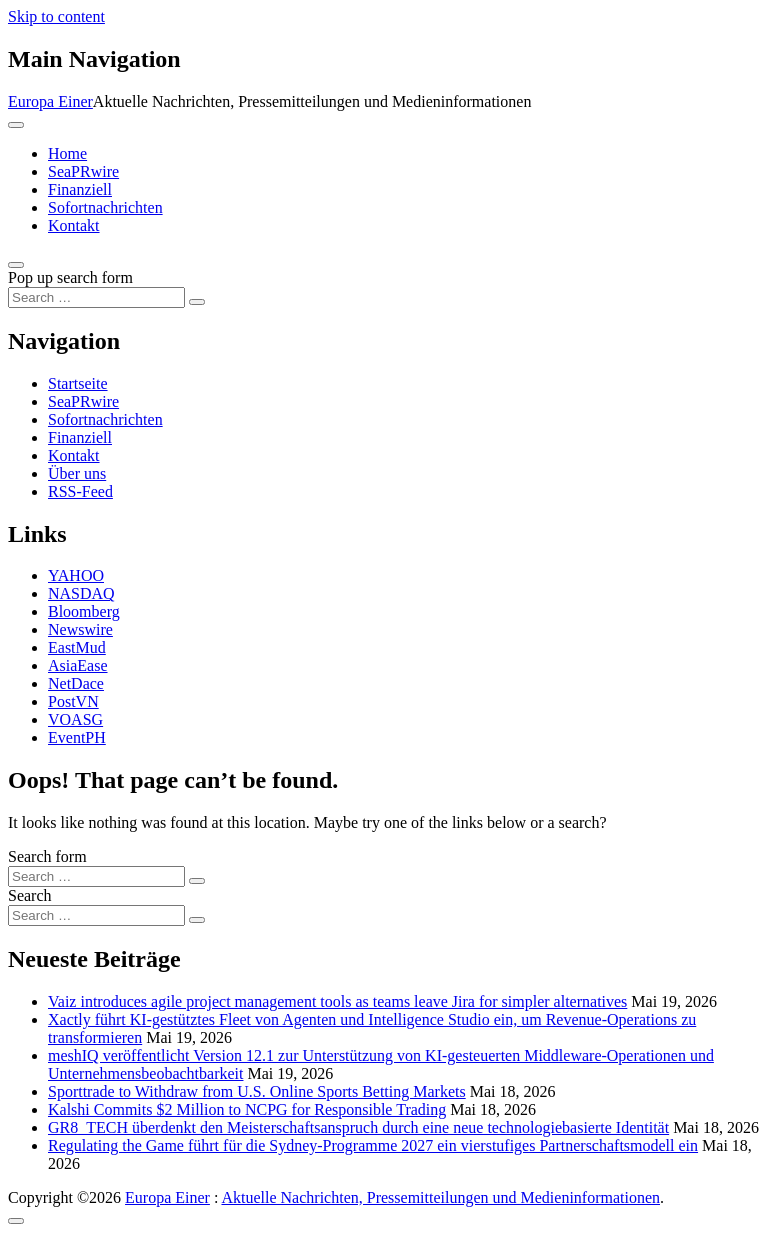 Image resolution: width=768 pixels, height=1233 pixels. Describe the element at coordinates (30, 895) in the screenshot. I see `Search` at that location.